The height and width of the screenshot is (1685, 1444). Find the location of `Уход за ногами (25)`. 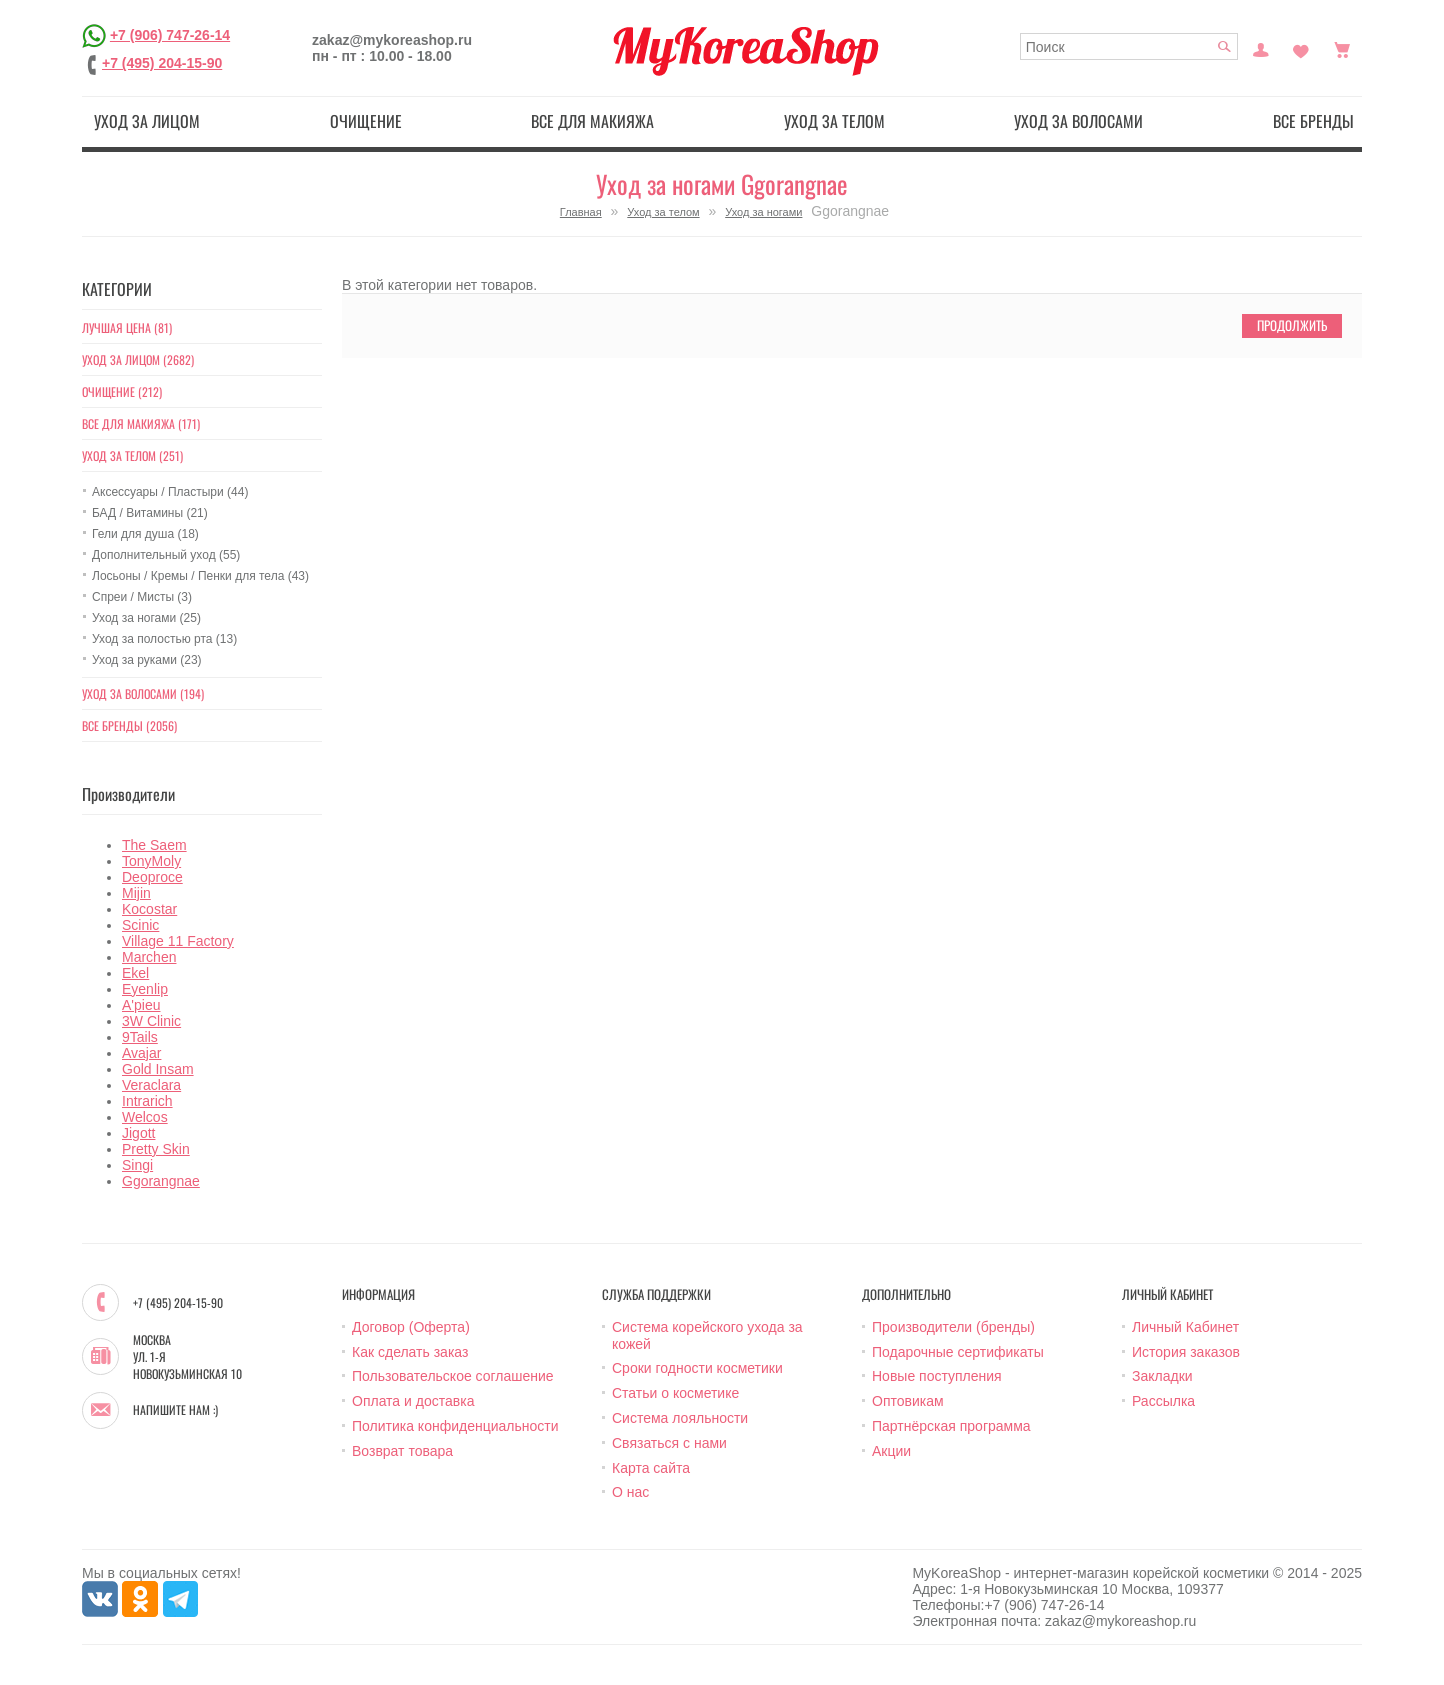

Уход за ногами (25) is located at coordinates (146, 618).